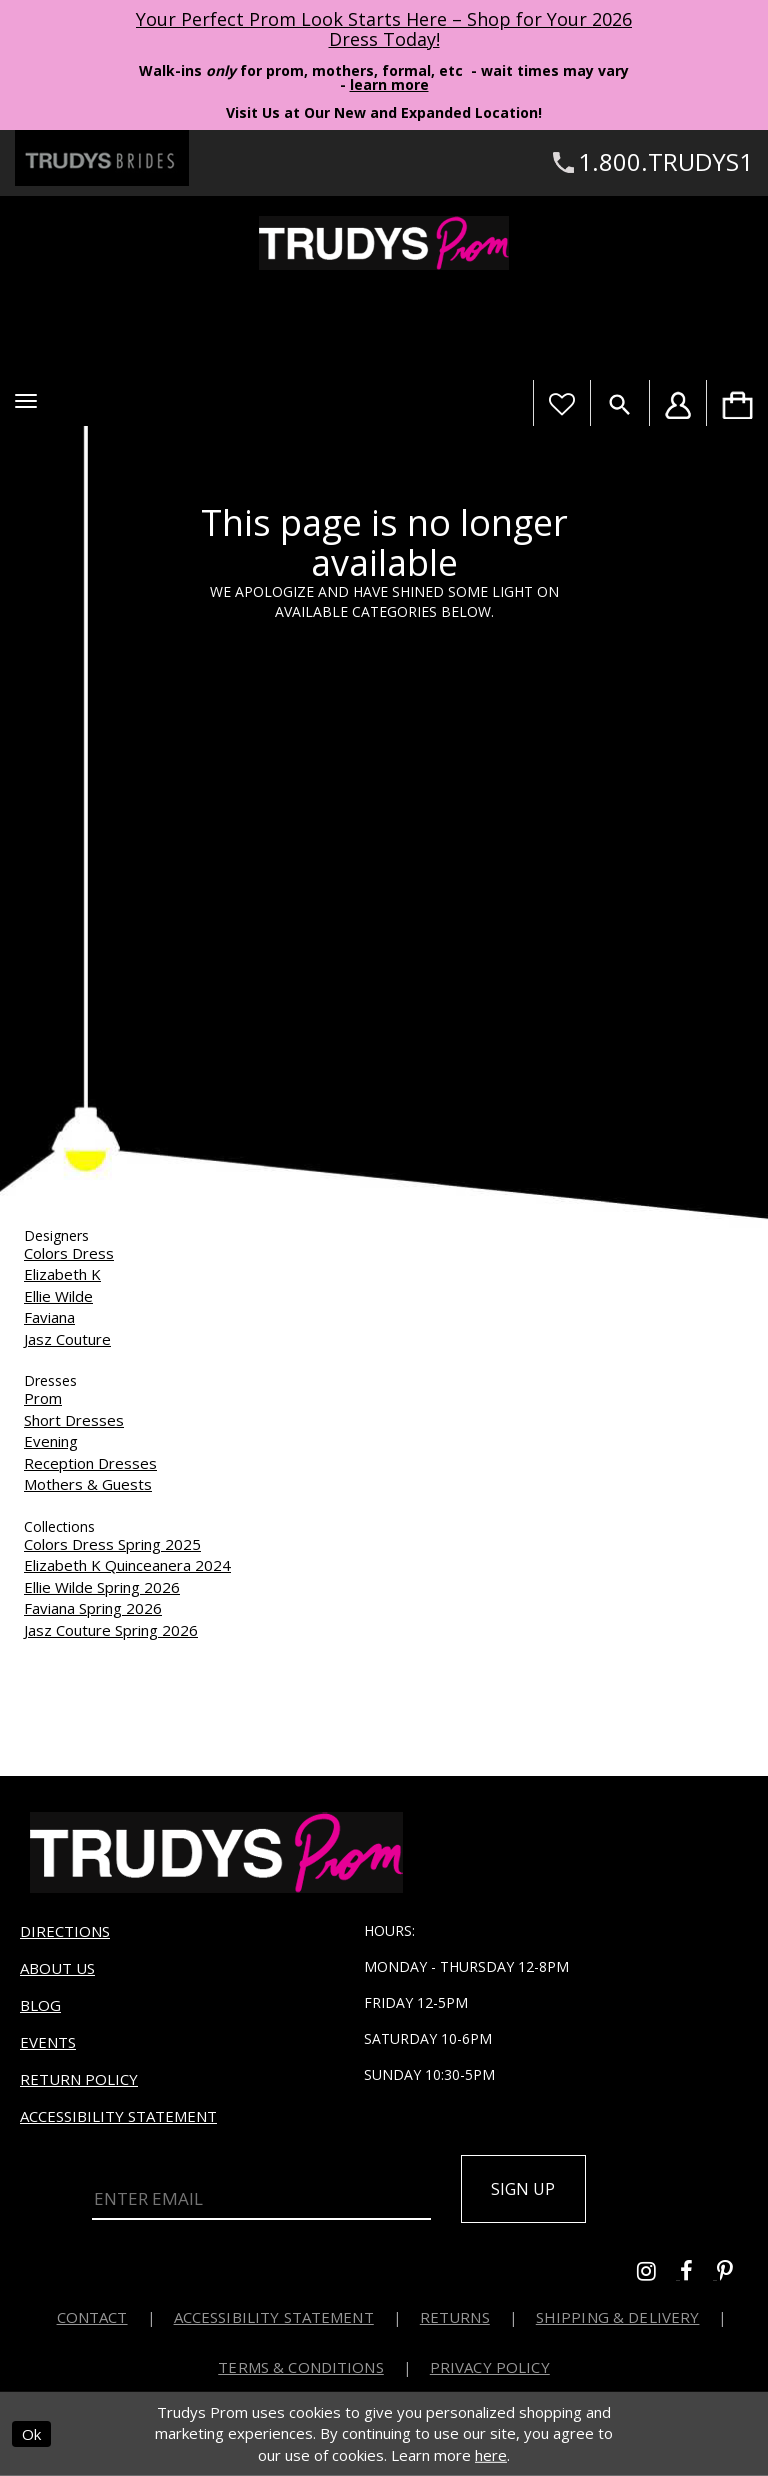 Image resolution: width=768 pixels, height=2476 pixels. I want to click on [Enter Email], so click(261, 2200).